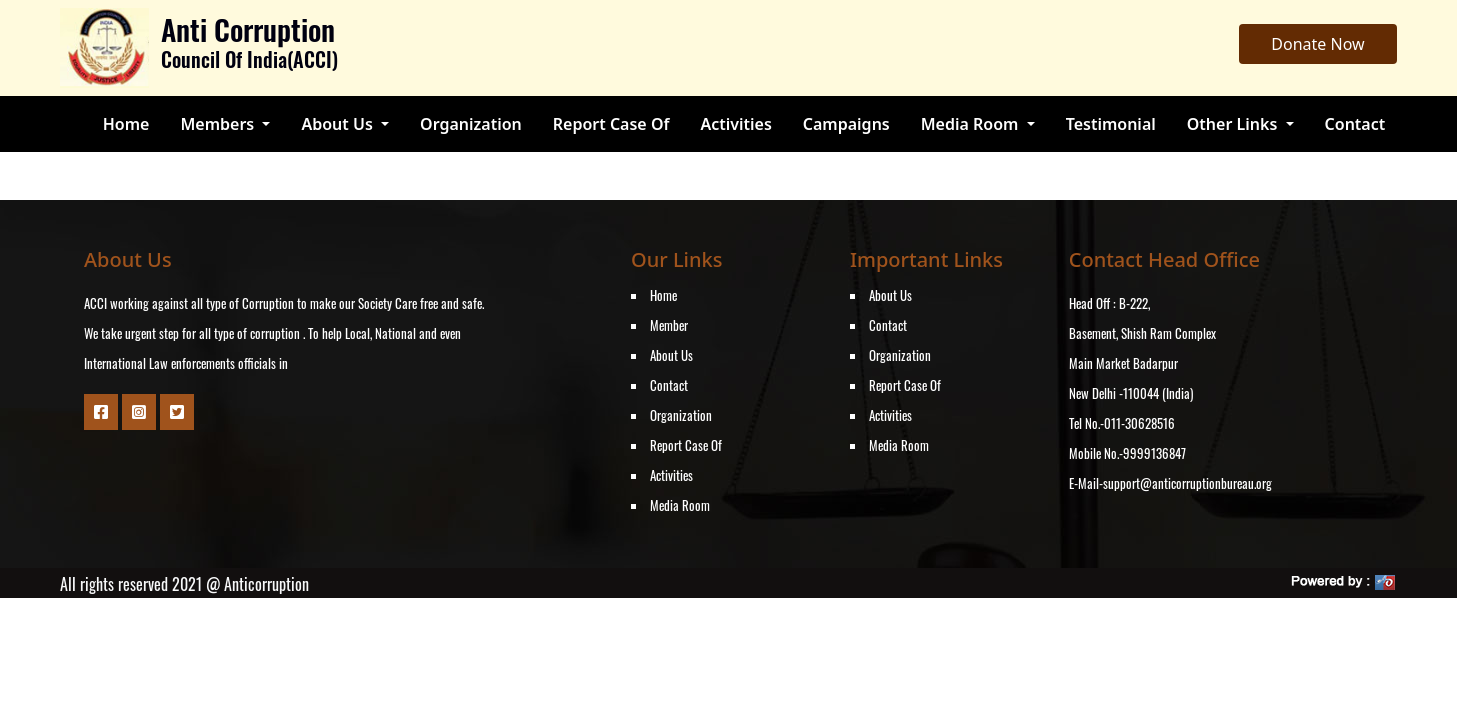 Image resolution: width=1457 pixels, height=720 pixels. I want to click on Activities, so click(735, 124).